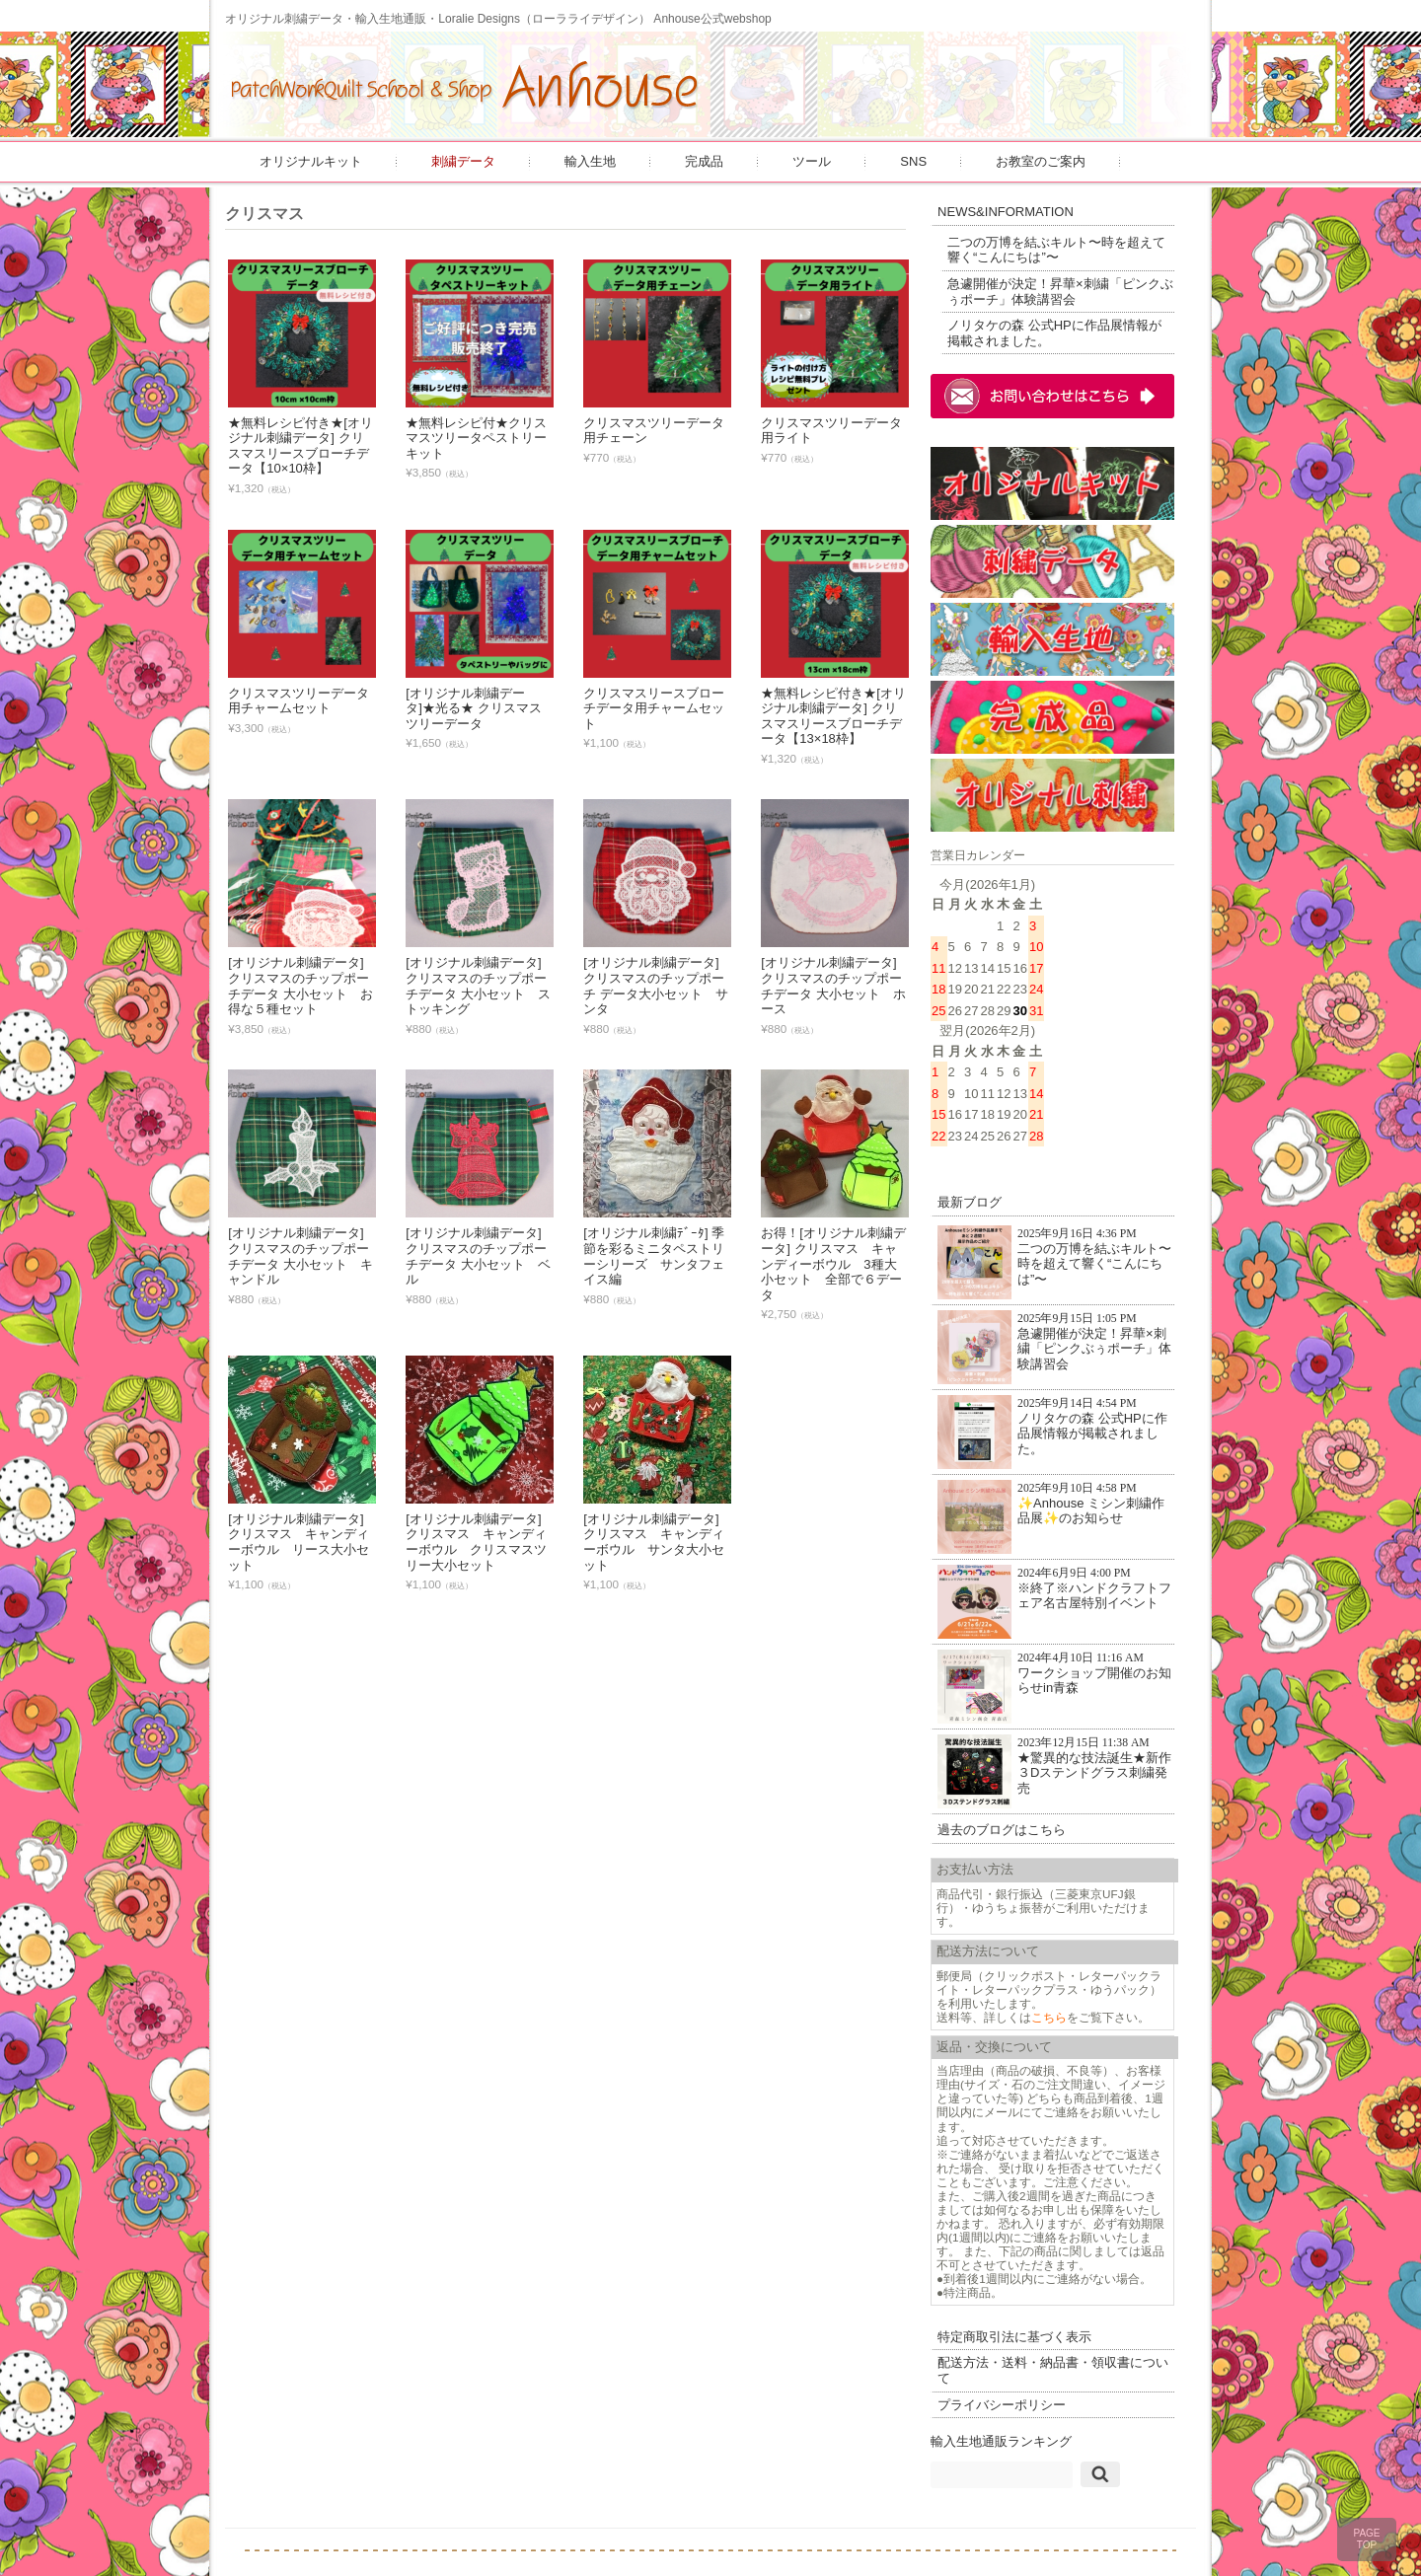 Image resolution: width=1421 pixels, height=2576 pixels. I want to click on 二つの万博を結ぶキルト〜時を超えて響く“こんにちは”〜, so click(1058, 249).